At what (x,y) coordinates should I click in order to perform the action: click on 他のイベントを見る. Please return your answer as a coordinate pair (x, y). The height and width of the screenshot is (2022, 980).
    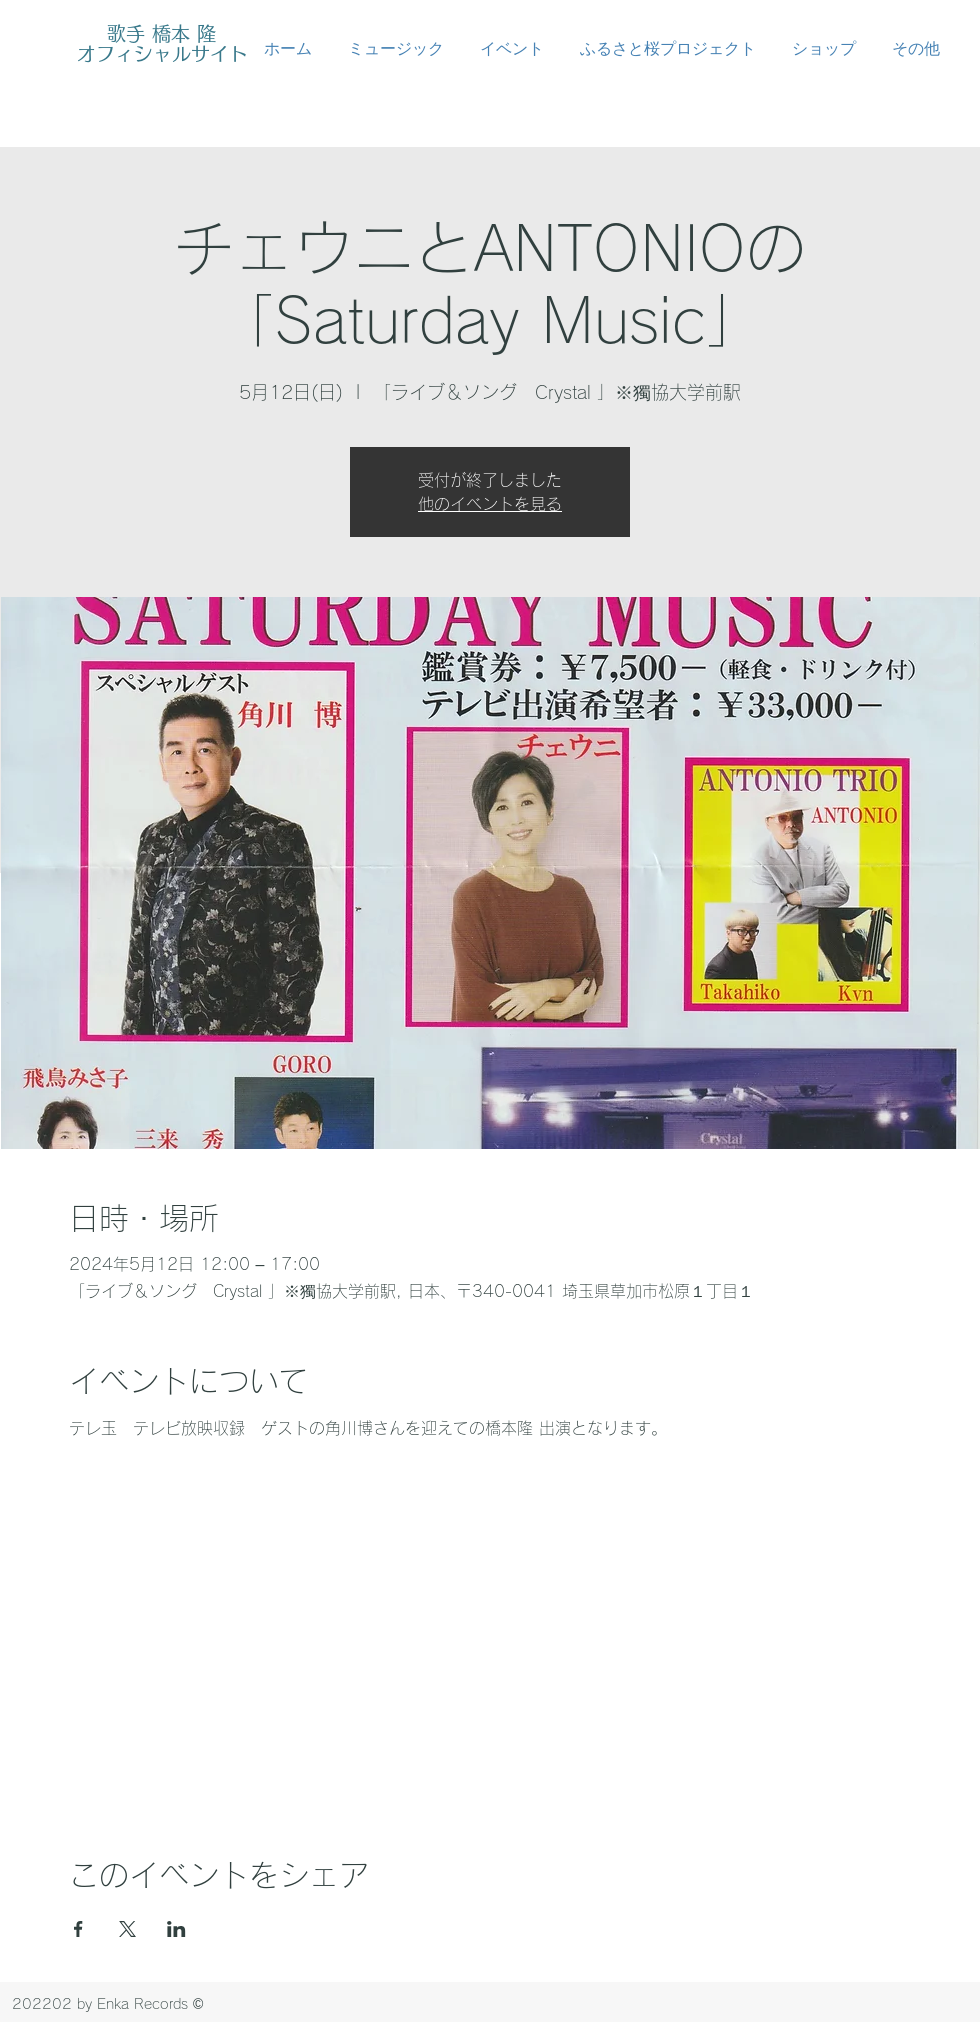
    Looking at the image, I should click on (490, 504).